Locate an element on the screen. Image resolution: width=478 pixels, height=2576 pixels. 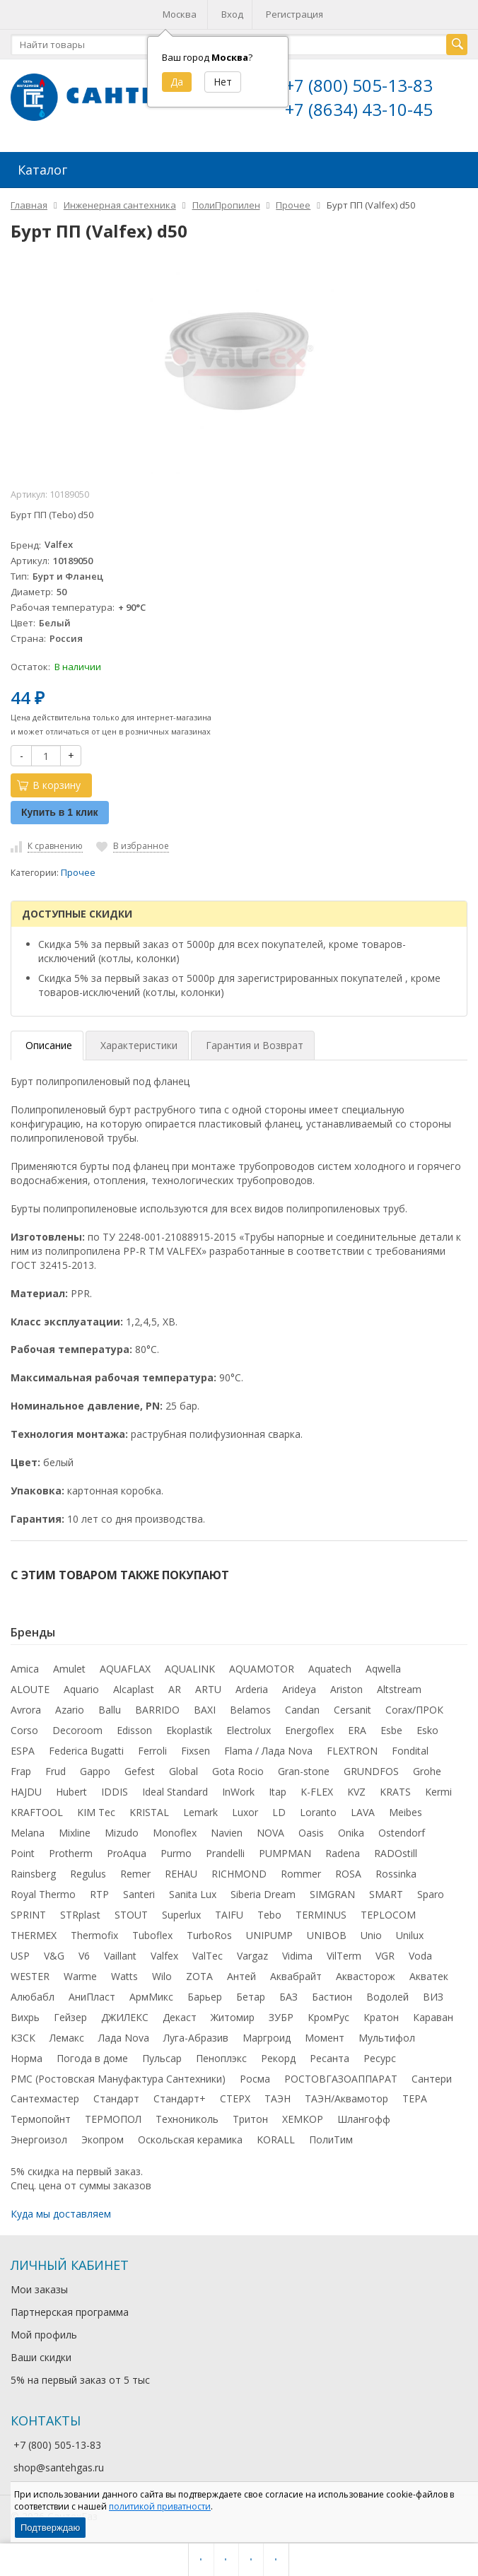
Описание [tab] is located at coordinates (48, 1043).